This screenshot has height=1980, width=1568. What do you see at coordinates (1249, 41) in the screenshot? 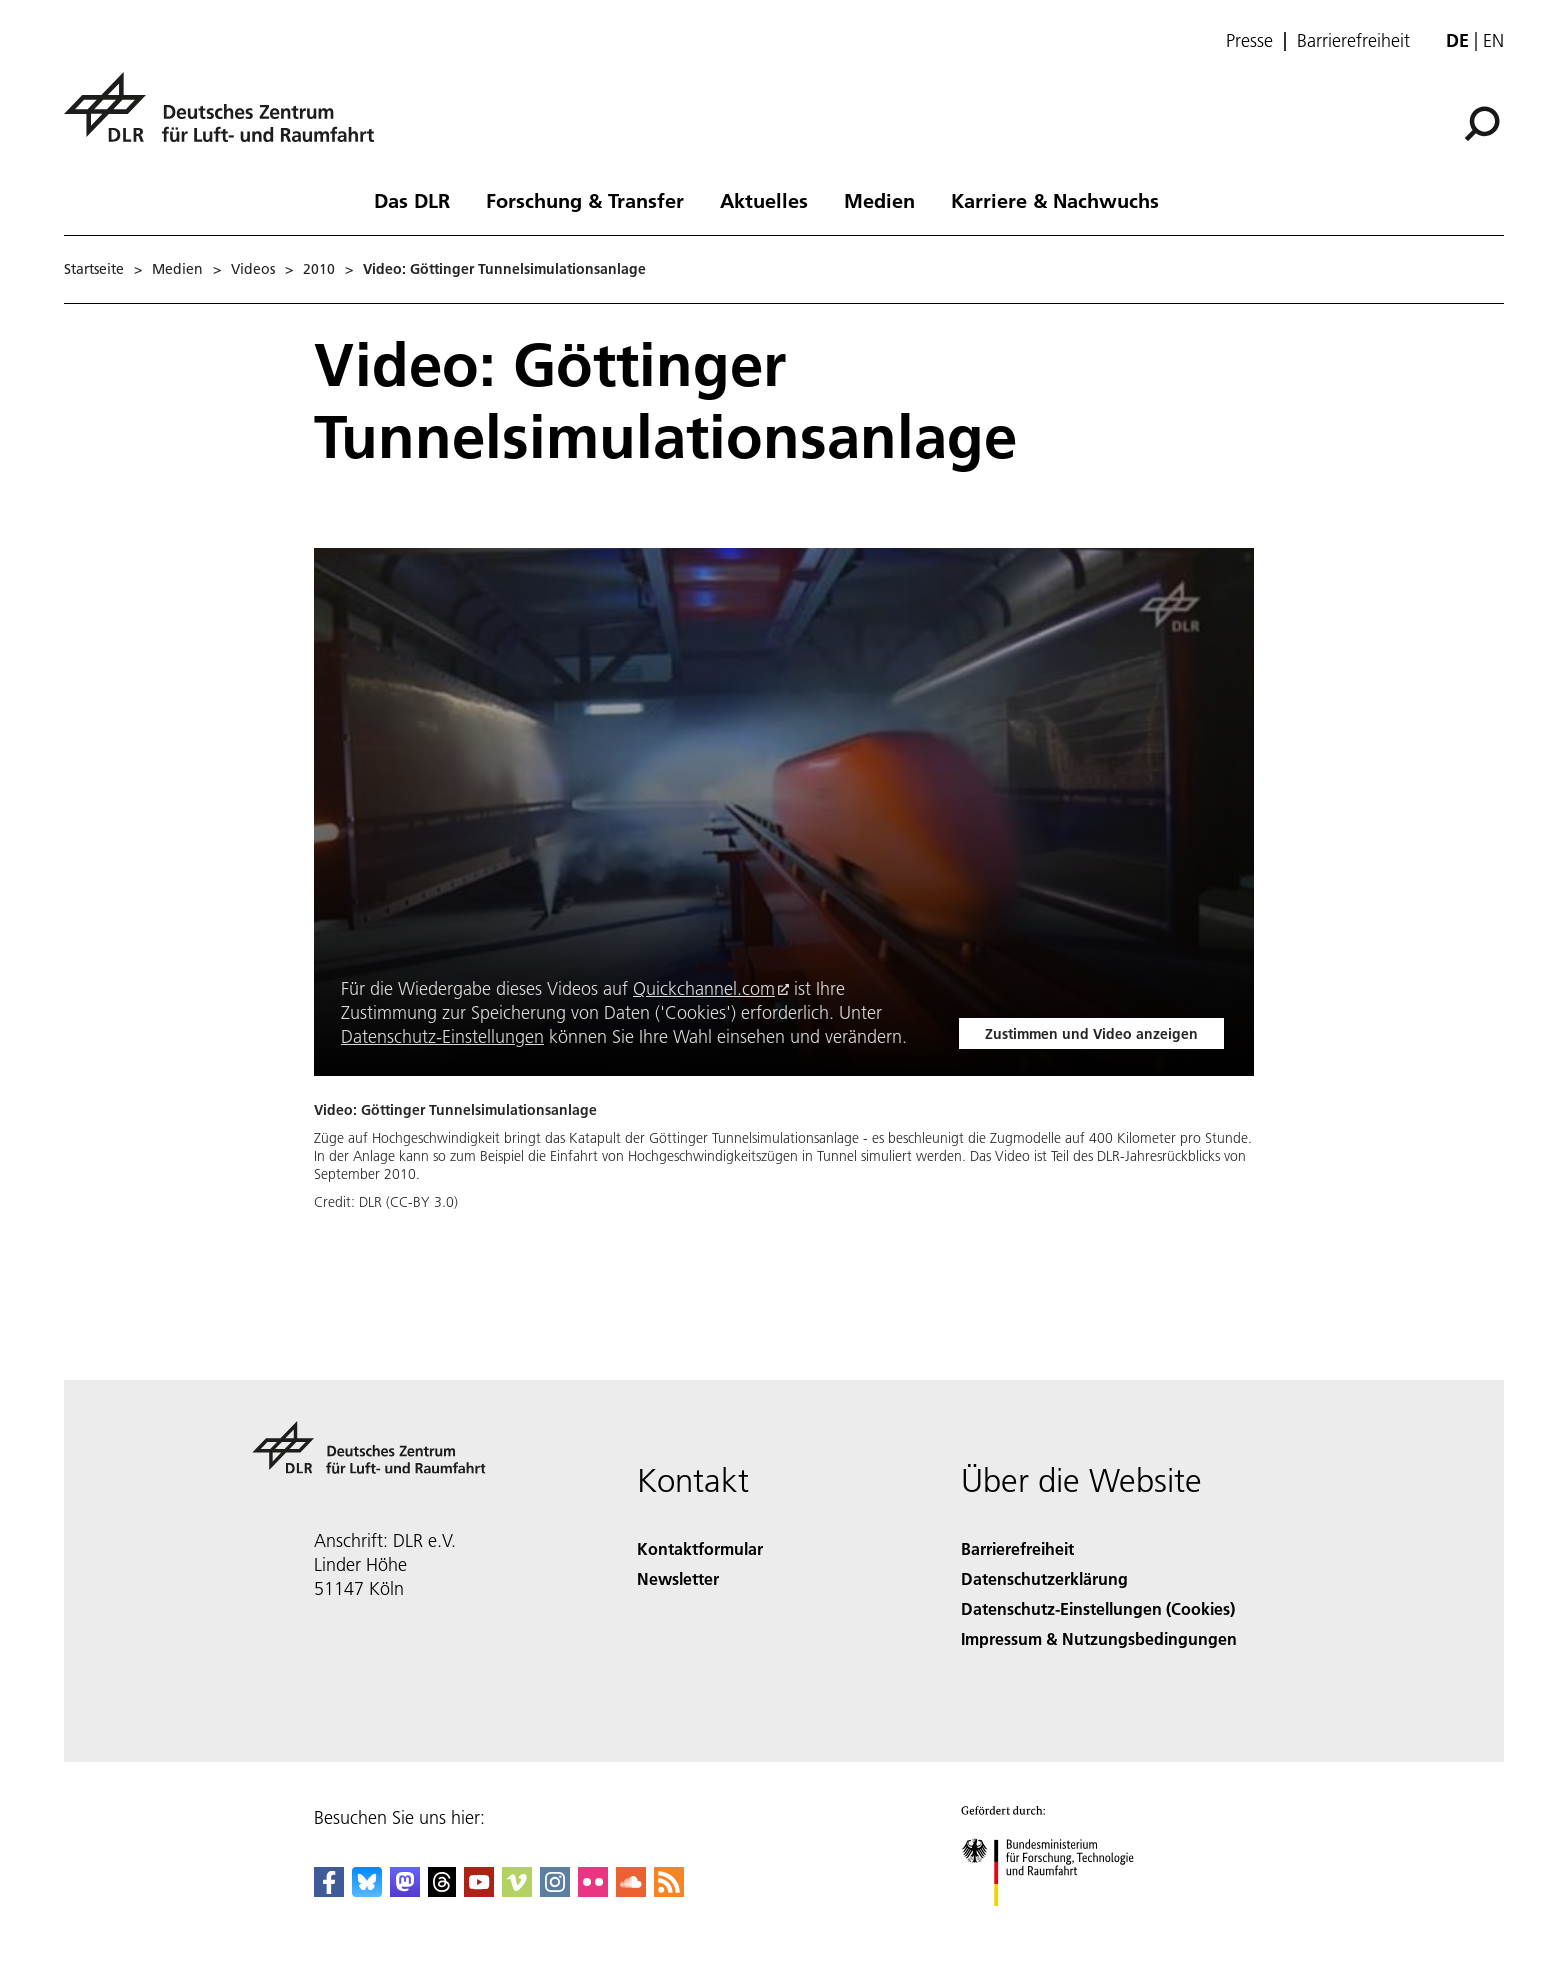
I see `Presse` at bounding box center [1249, 41].